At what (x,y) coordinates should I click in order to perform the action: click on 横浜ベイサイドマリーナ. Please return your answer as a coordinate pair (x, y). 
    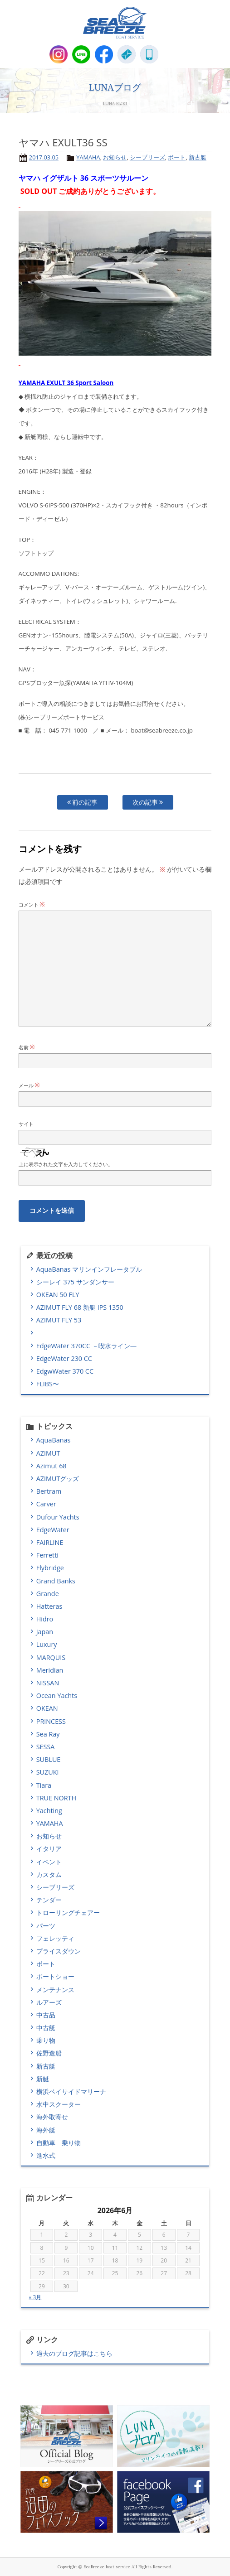
    Looking at the image, I should click on (71, 2091).